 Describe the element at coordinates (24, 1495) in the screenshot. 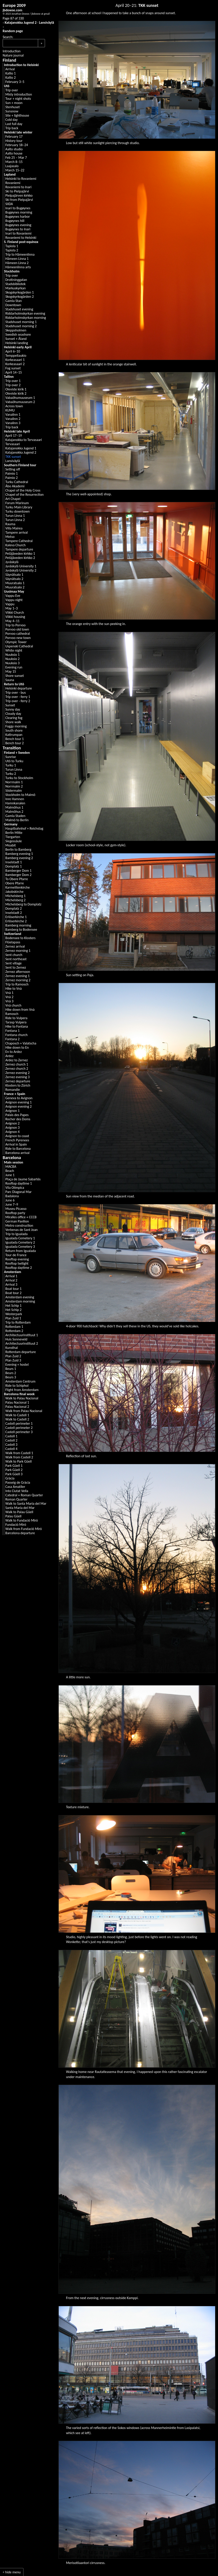

I see `Catedral + Roman Quarter` at that location.